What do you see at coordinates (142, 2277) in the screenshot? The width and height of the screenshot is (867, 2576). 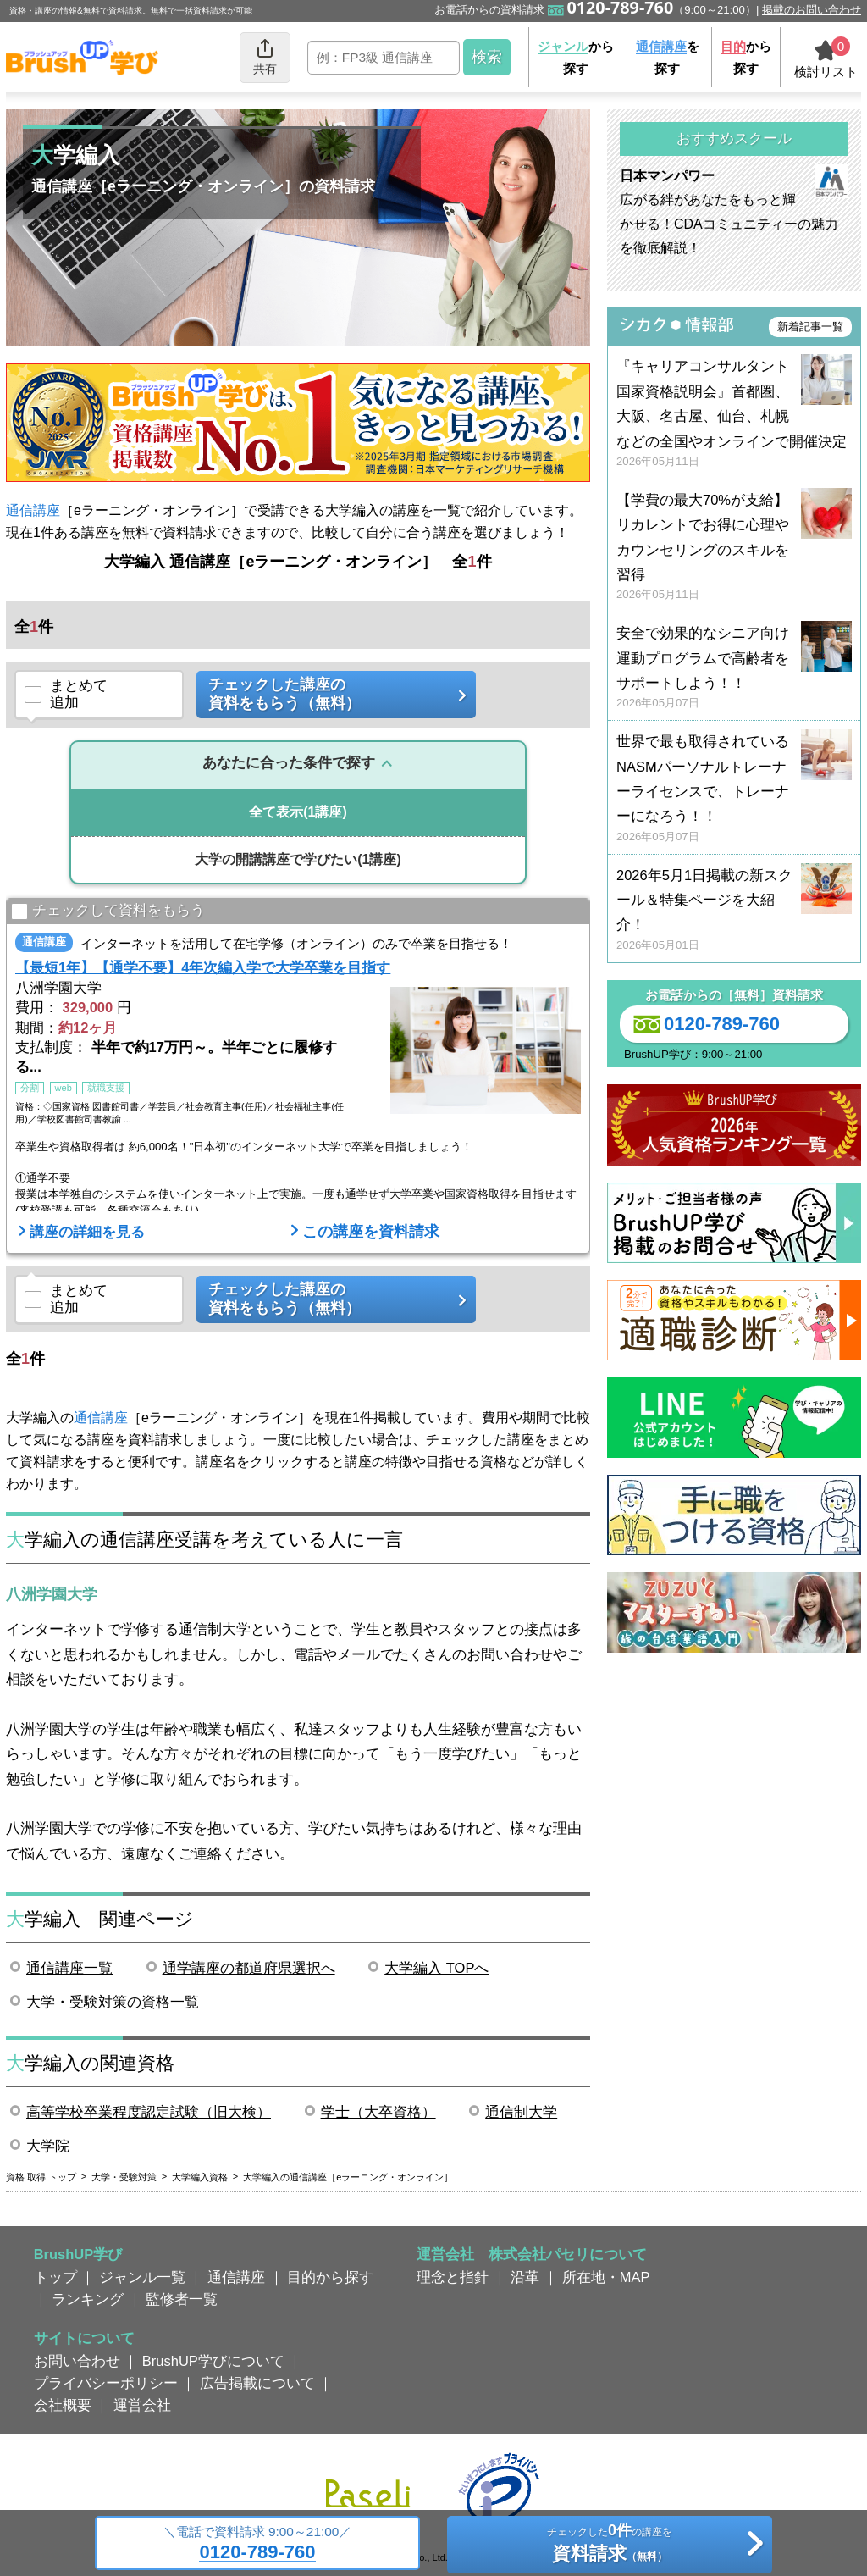 I see `ジャンル一覧` at bounding box center [142, 2277].